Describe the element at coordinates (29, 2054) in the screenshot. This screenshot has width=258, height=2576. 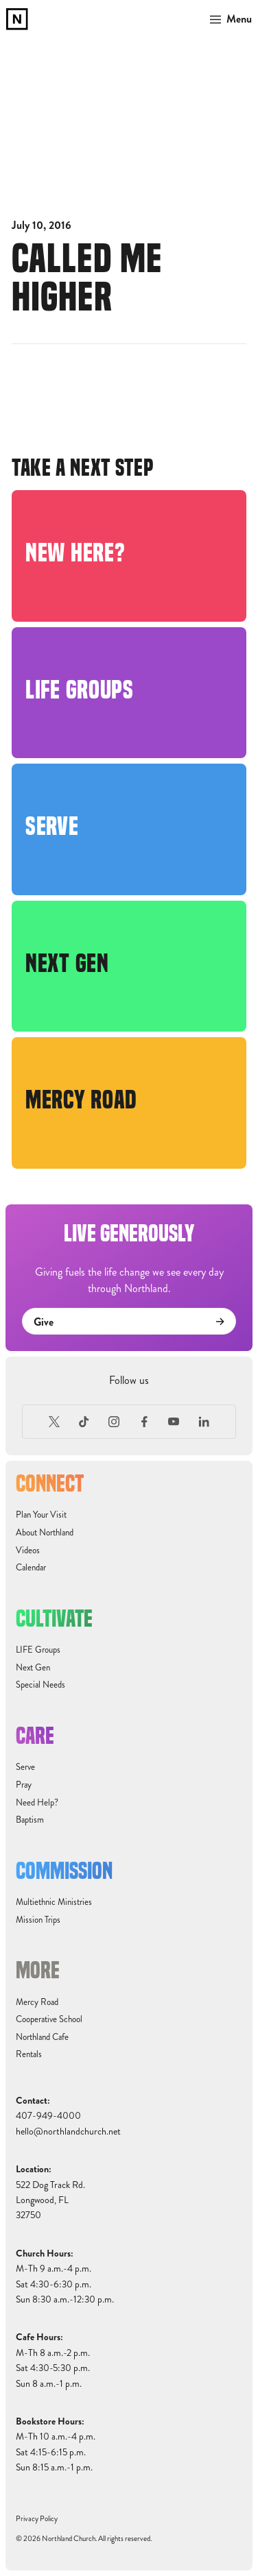
I see `Rentals` at that location.